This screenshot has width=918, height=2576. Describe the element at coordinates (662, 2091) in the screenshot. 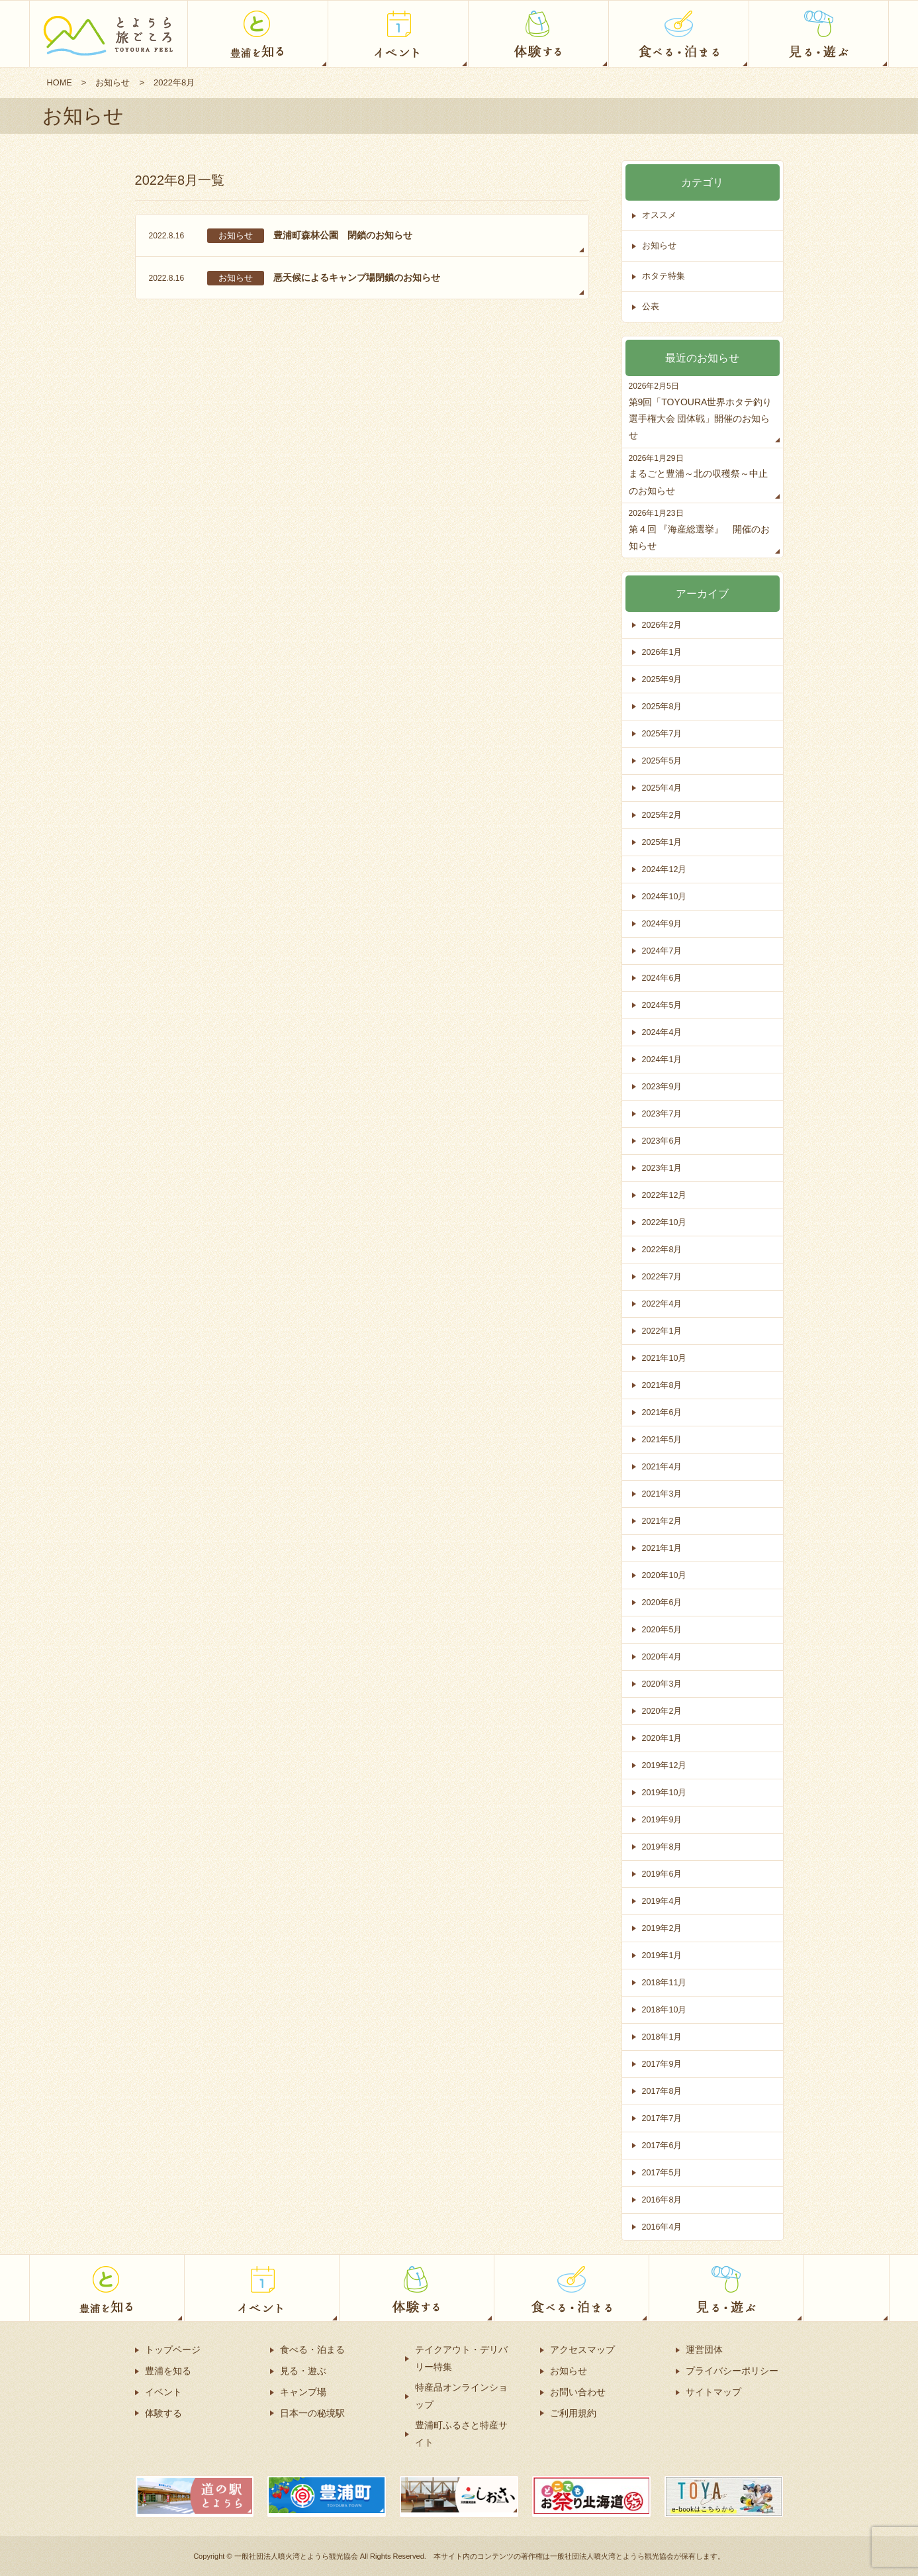

I see `2017年8月` at that location.